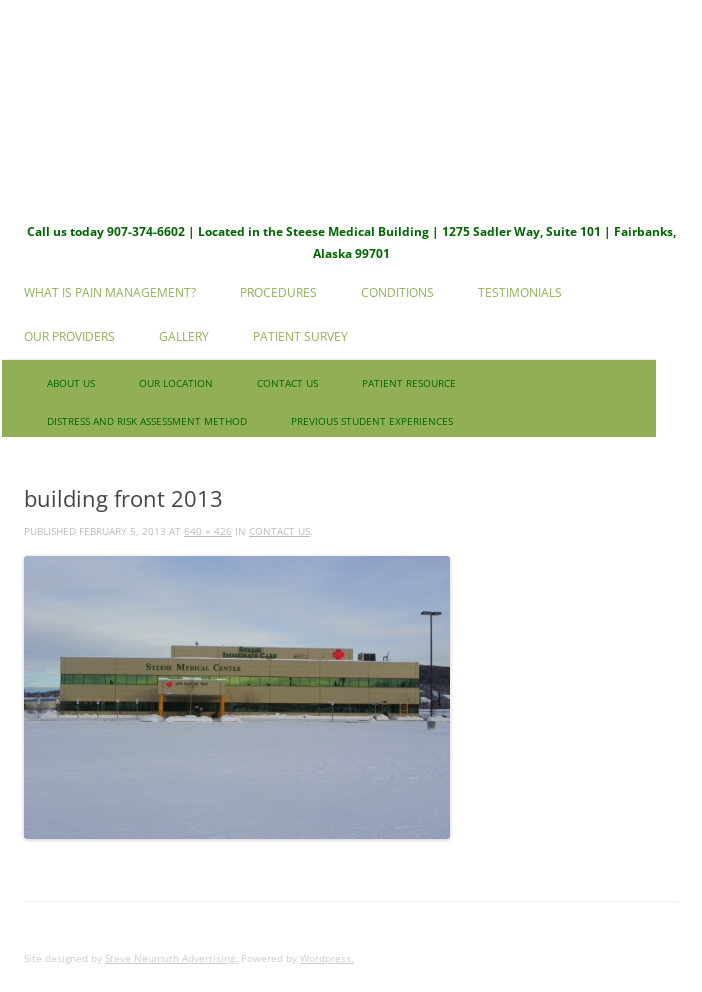 This screenshot has width=702, height=992. I want to click on Distress and Risk Assessment Method, so click(147, 421).